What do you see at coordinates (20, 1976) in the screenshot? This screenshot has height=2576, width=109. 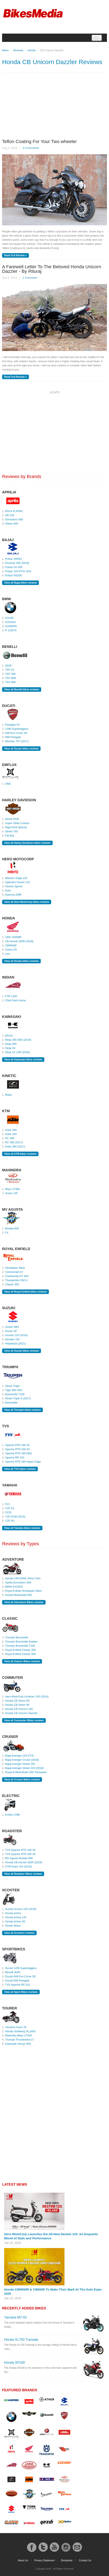 I see `Ducati 848 Evo Corse SE` at bounding box center [20, 1976].